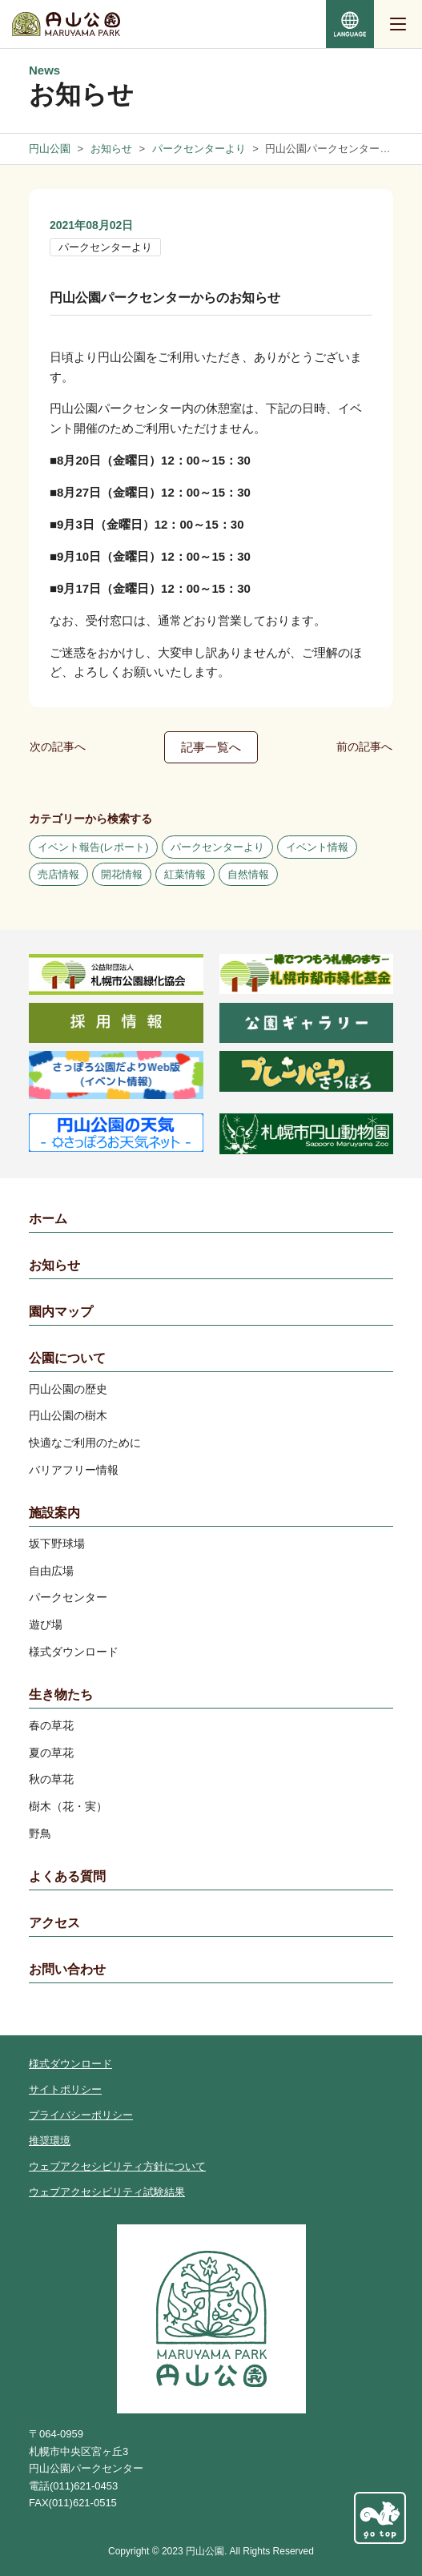 The width and height of the screenshot is (422, 2576). Describe the element at coordinates (61, 1311) in the screenshot. I see `園内マップ` at that location.